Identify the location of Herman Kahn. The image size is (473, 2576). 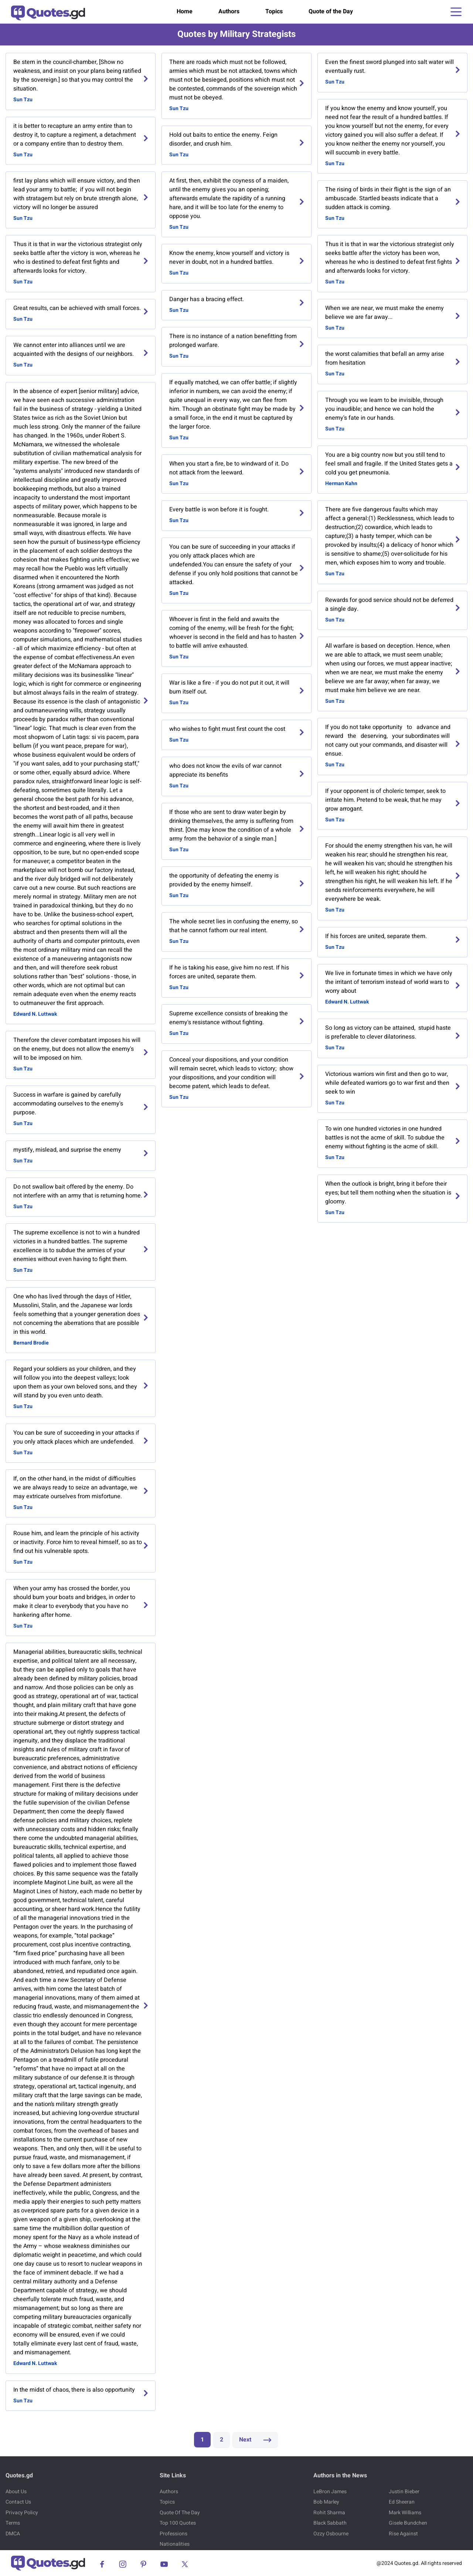
(341, 483).